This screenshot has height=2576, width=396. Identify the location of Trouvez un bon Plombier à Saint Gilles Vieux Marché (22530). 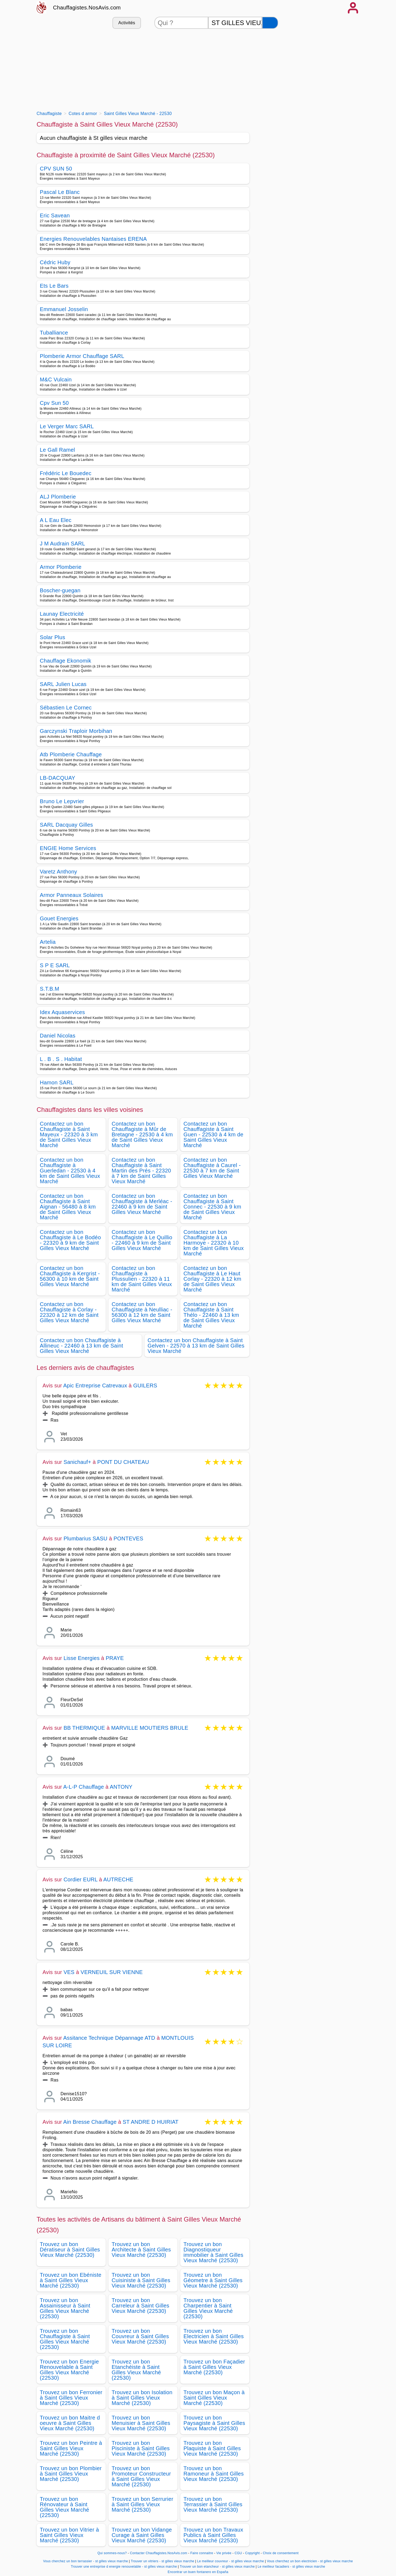
(71, 2473).